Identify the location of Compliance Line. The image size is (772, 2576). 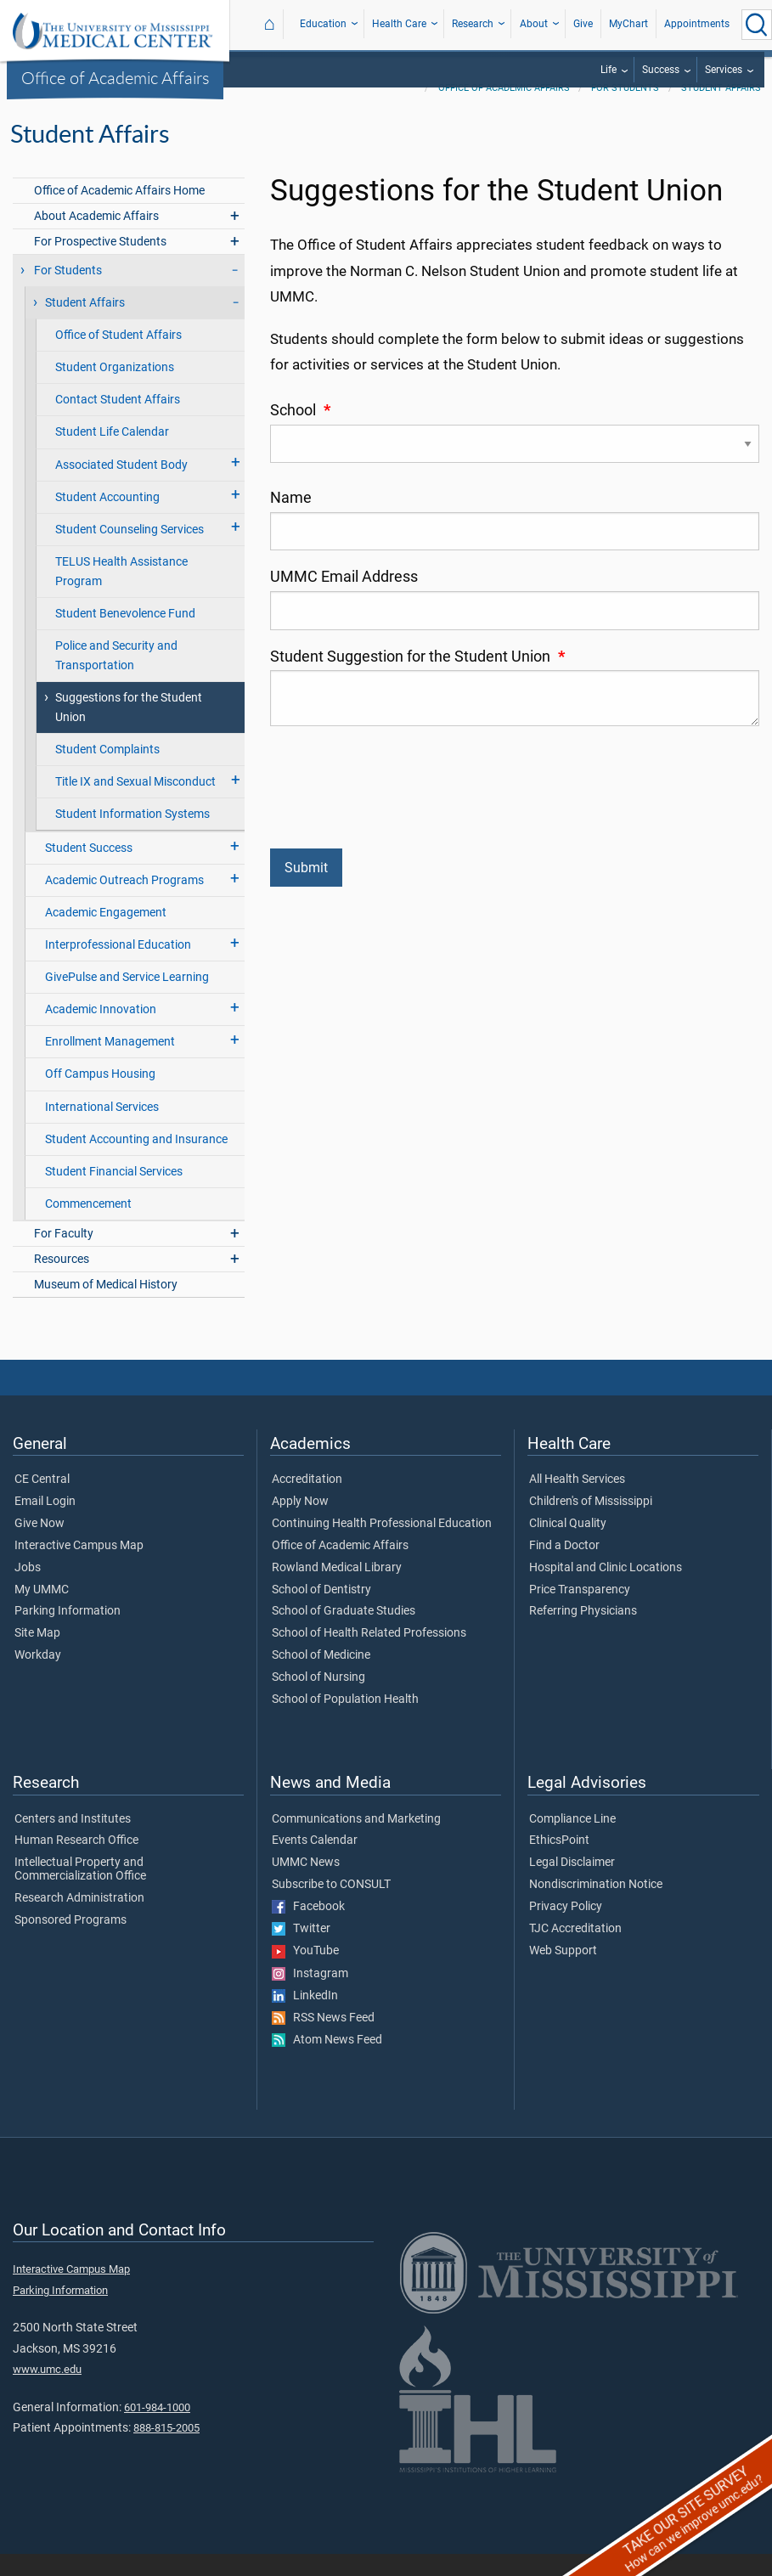
(572, 1841).